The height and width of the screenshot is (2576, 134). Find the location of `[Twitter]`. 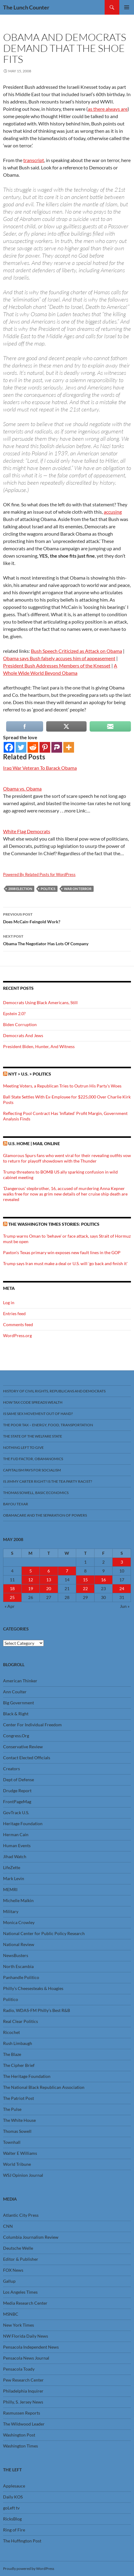

[Twitter] is located at coordinates (21, 747).